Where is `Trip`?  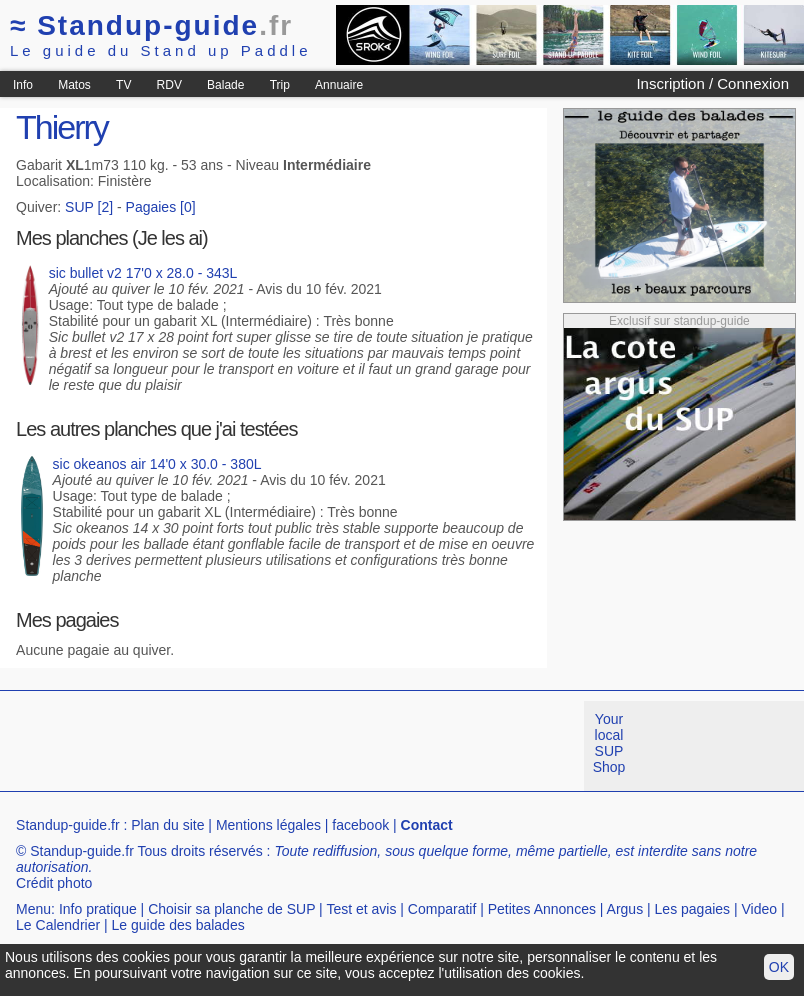
Trip is located at coordinates (280, 85).